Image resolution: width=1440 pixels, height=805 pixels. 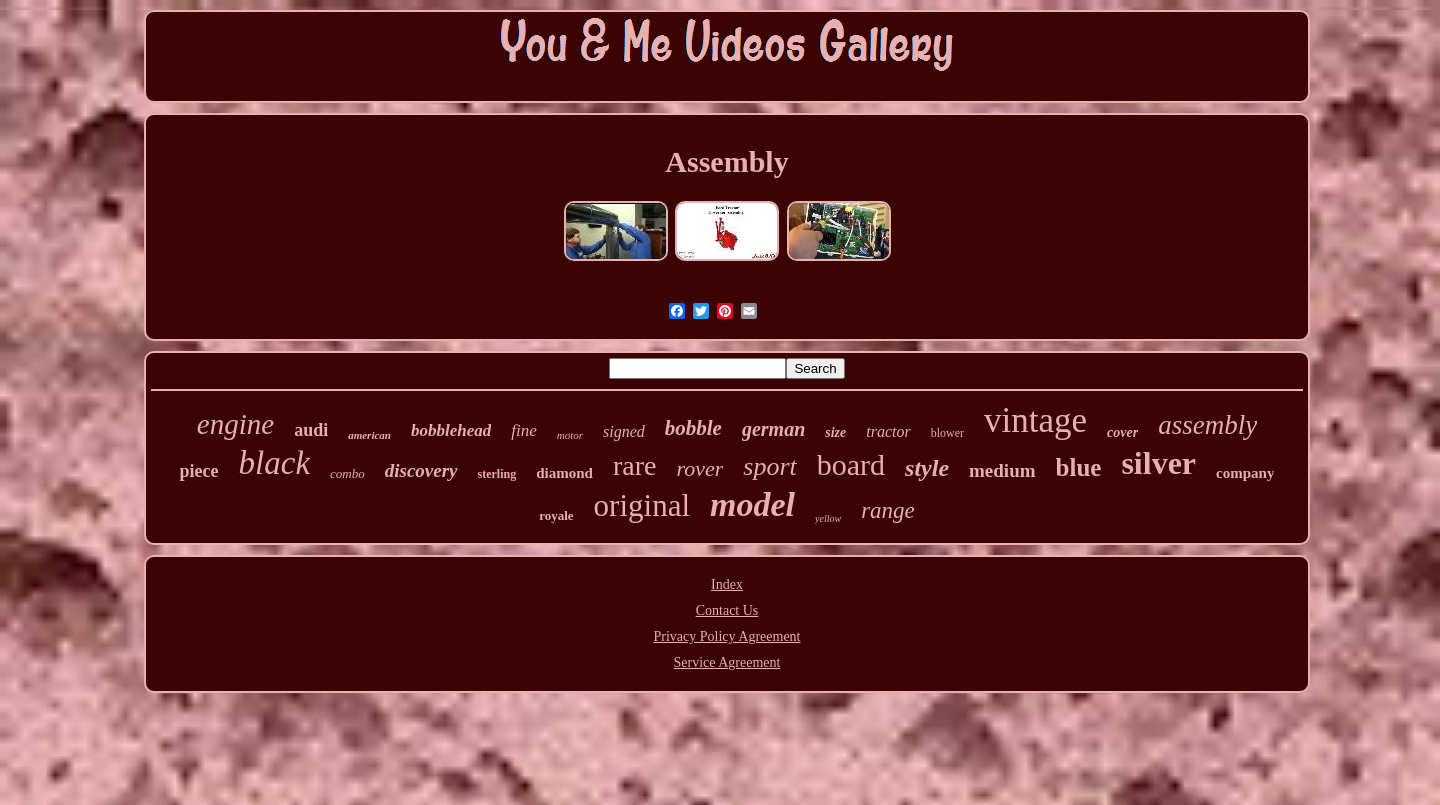 I want to click on board, so click(x=851, y=464).